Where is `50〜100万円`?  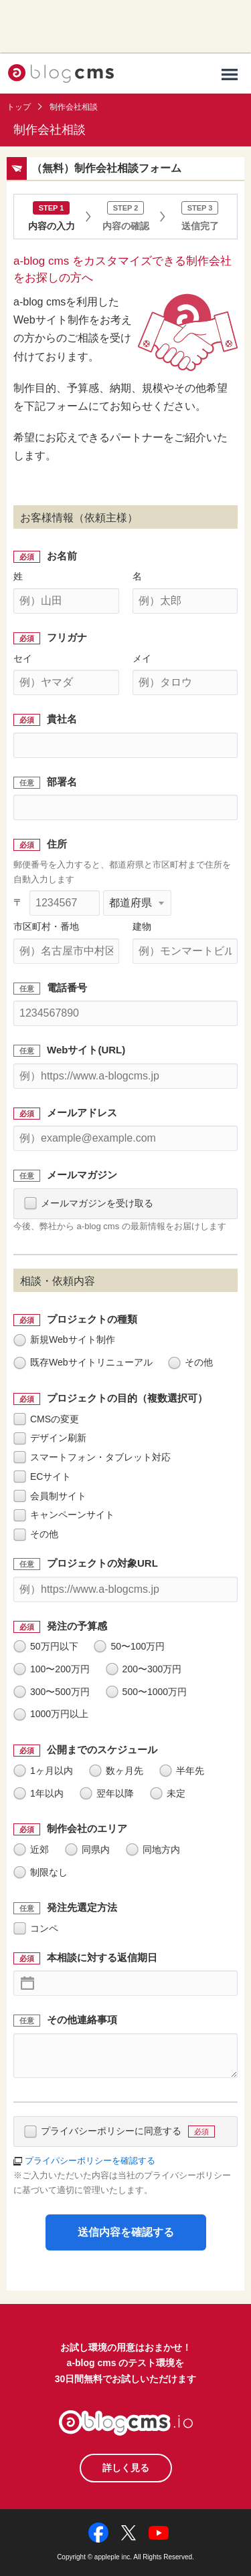 50〜100万円 is located at coordinates (129, 1646).